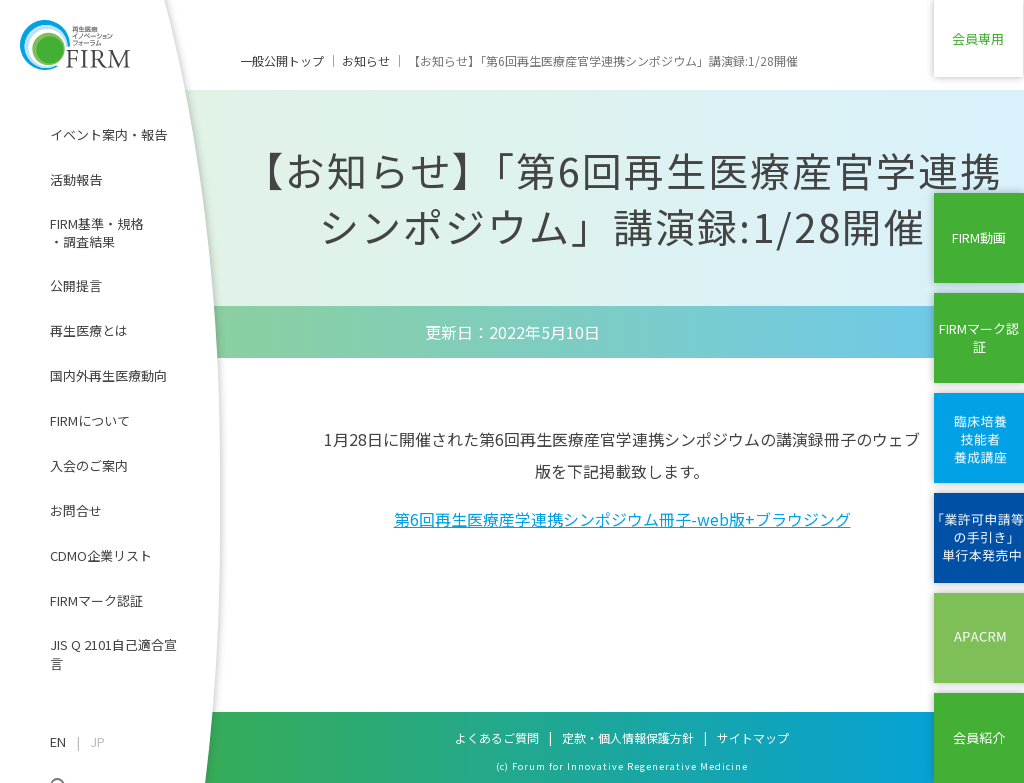 The image size is (1024, 783). Describe the element at coordinates (108, 375) in the screenshot. I see `国内外再生医療動向` at that location.